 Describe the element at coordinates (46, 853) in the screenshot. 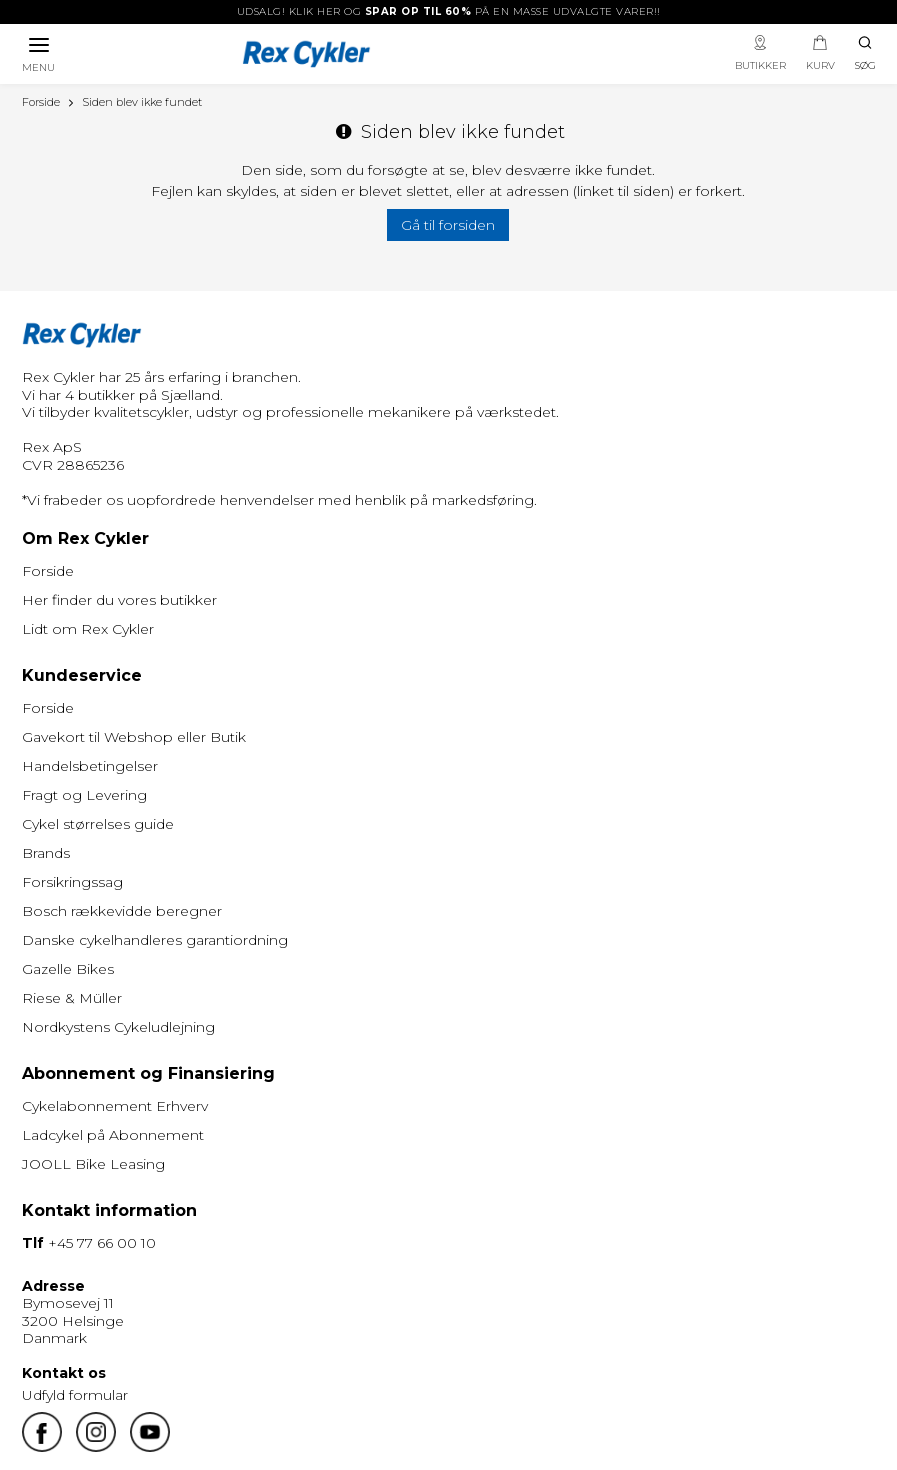

I see `Brands` at that location.